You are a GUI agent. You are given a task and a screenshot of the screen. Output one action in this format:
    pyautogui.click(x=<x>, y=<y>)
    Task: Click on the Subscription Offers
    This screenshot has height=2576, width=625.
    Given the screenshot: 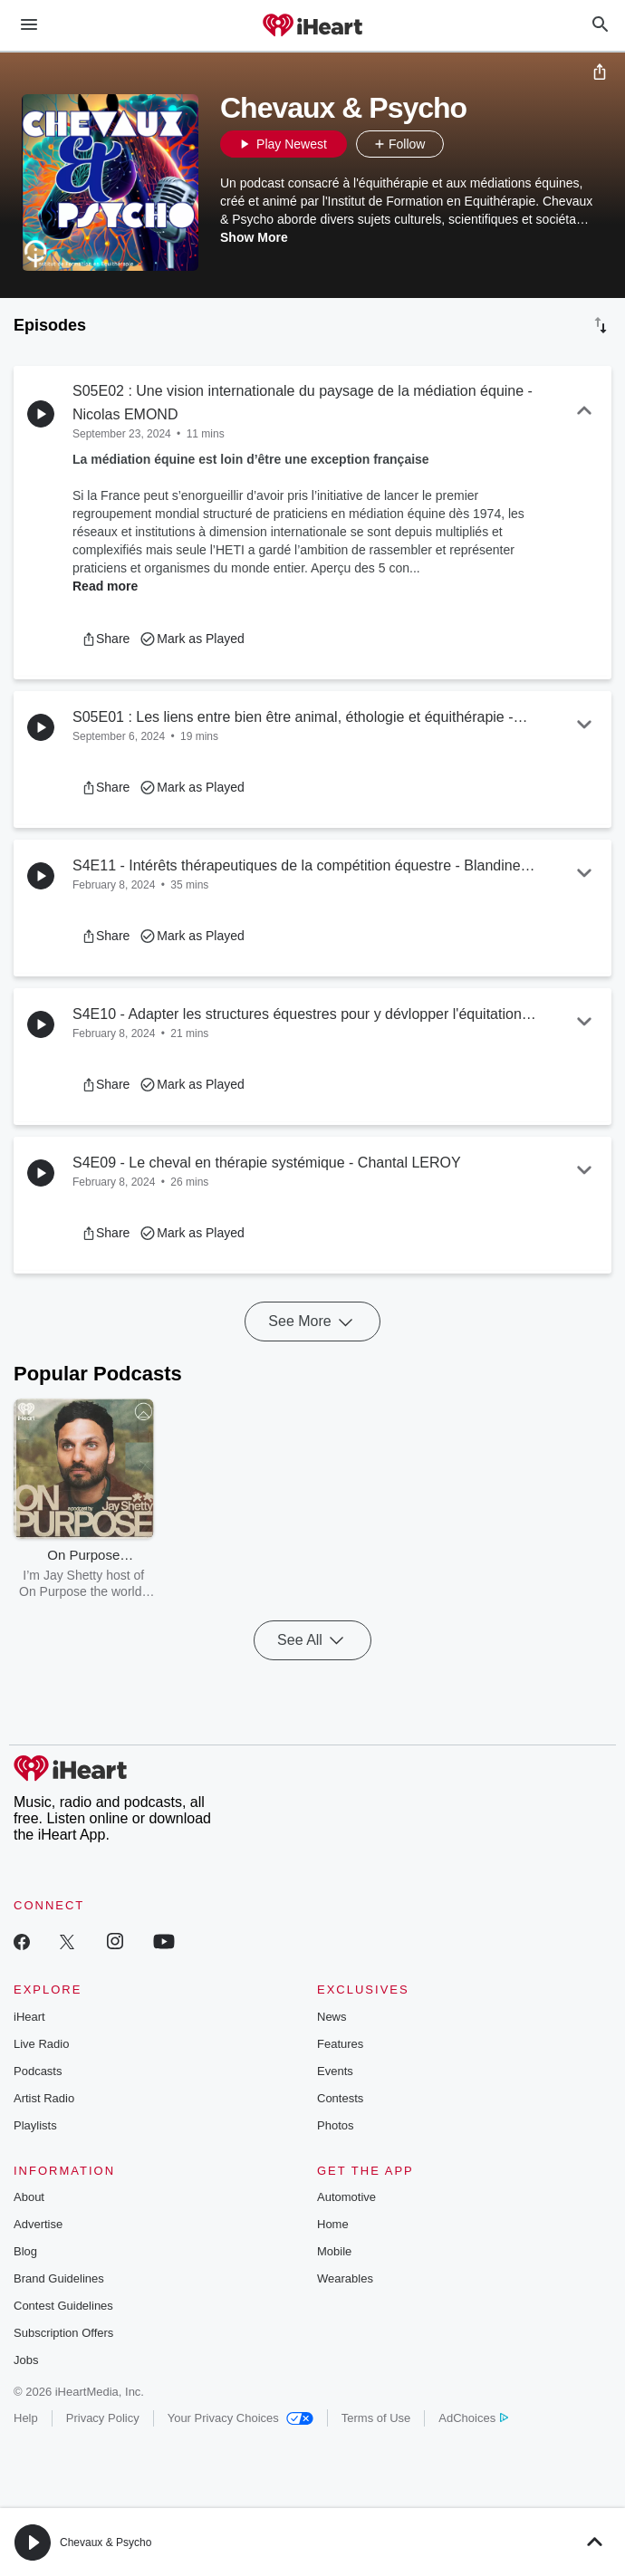 What is the action you would take?
    pyautogui.click(x=63, y=2333)
    